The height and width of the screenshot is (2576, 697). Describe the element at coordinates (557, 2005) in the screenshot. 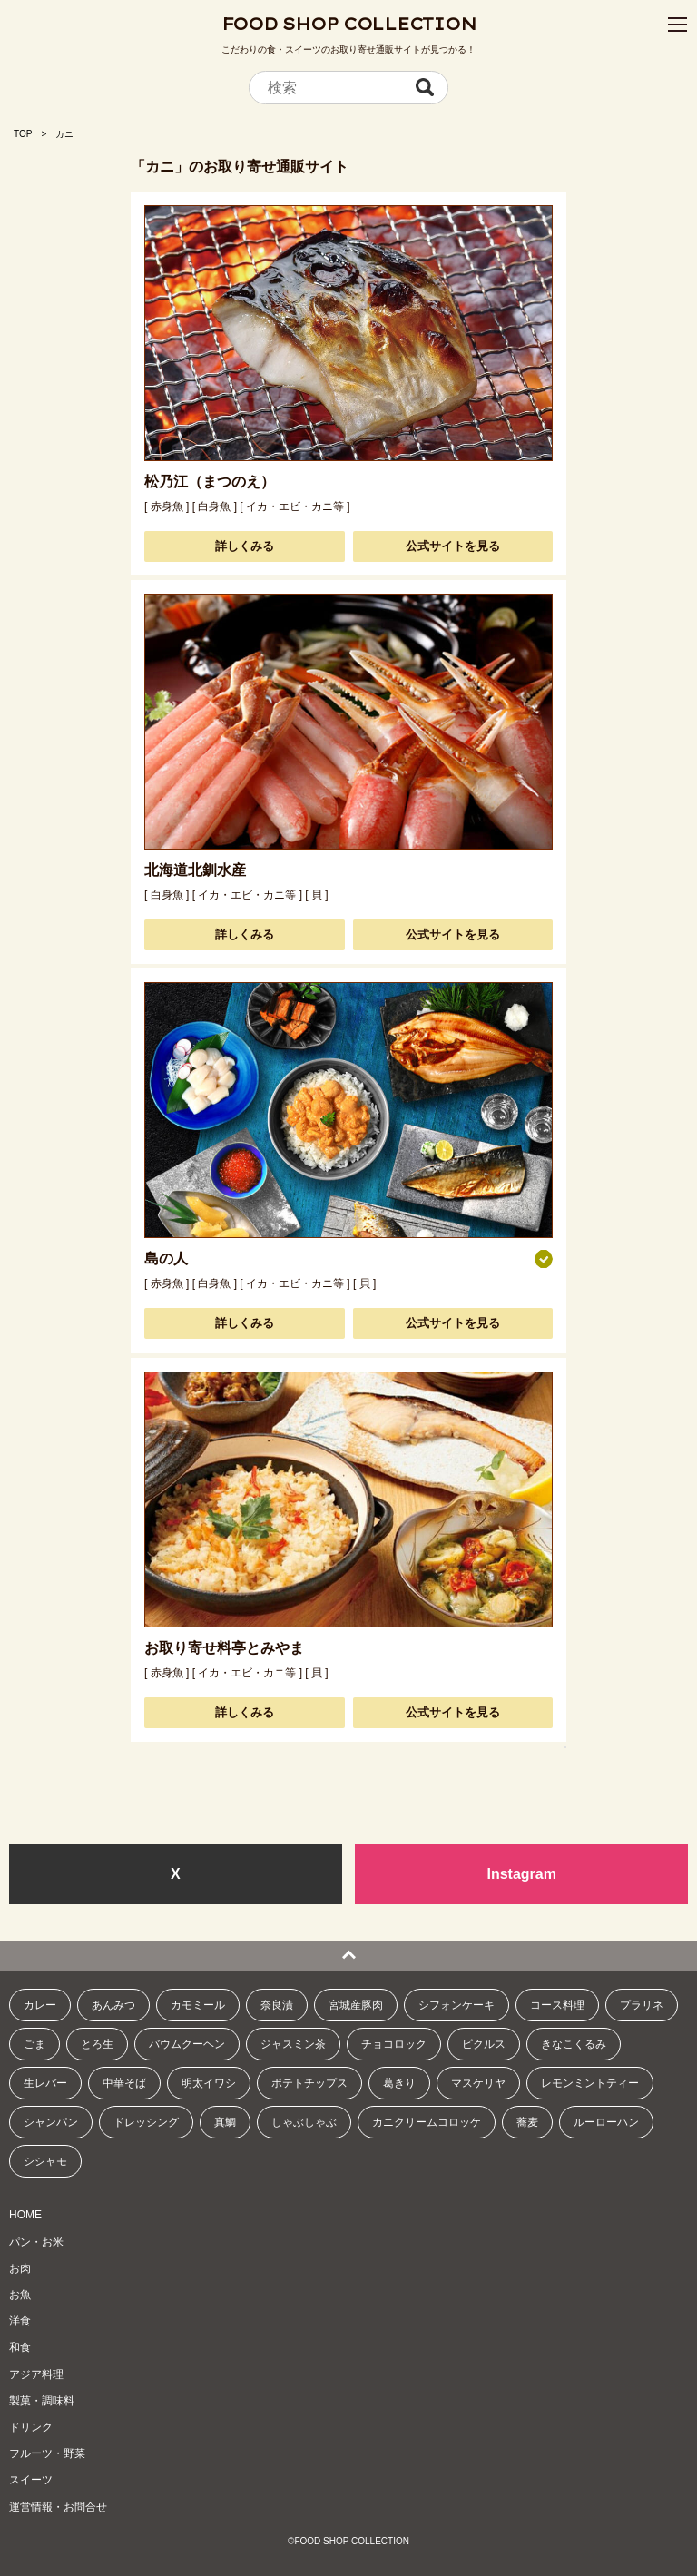

I see `コース料理` at that location.